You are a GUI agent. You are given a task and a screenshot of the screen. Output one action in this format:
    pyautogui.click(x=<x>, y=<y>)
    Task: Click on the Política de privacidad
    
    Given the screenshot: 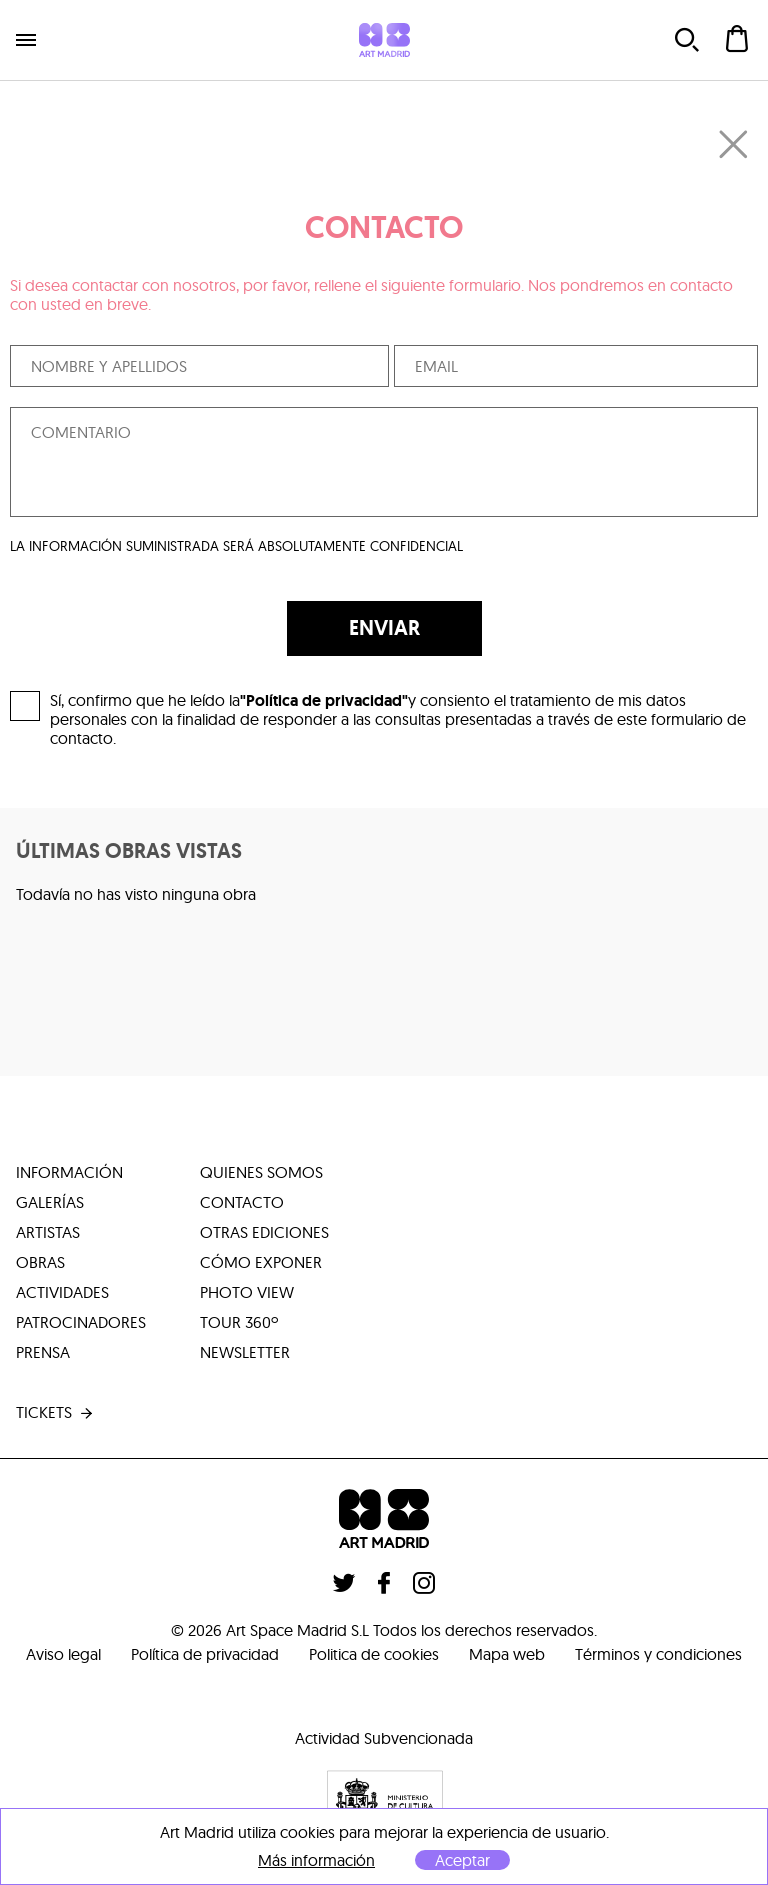 What is the action you would take?
    pyautogui.click(x=205, y=1654)
    